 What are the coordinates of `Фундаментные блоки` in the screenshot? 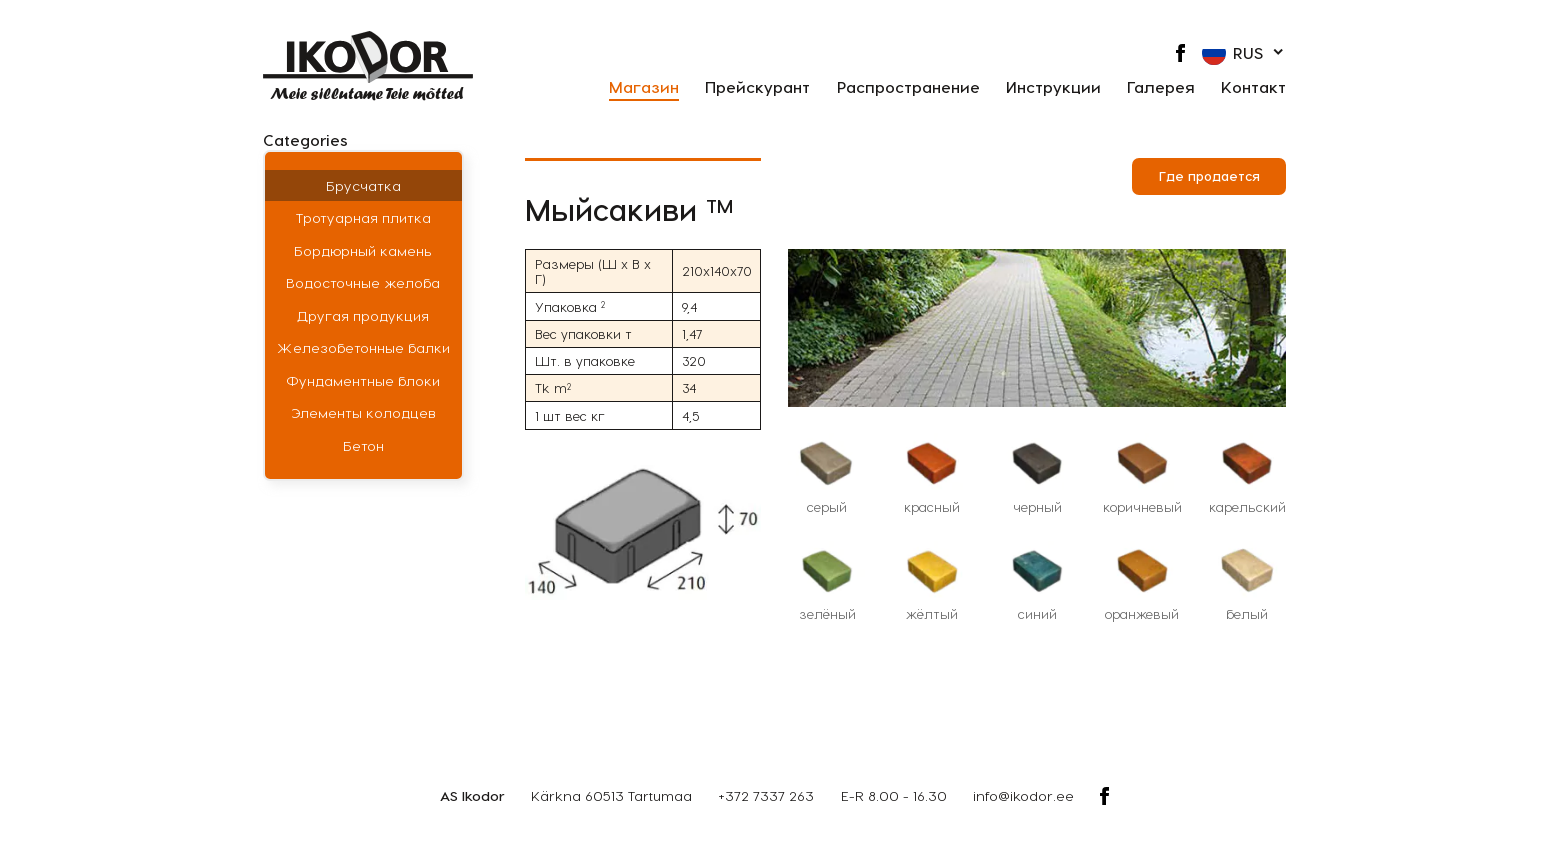 It's located at (363, 380).